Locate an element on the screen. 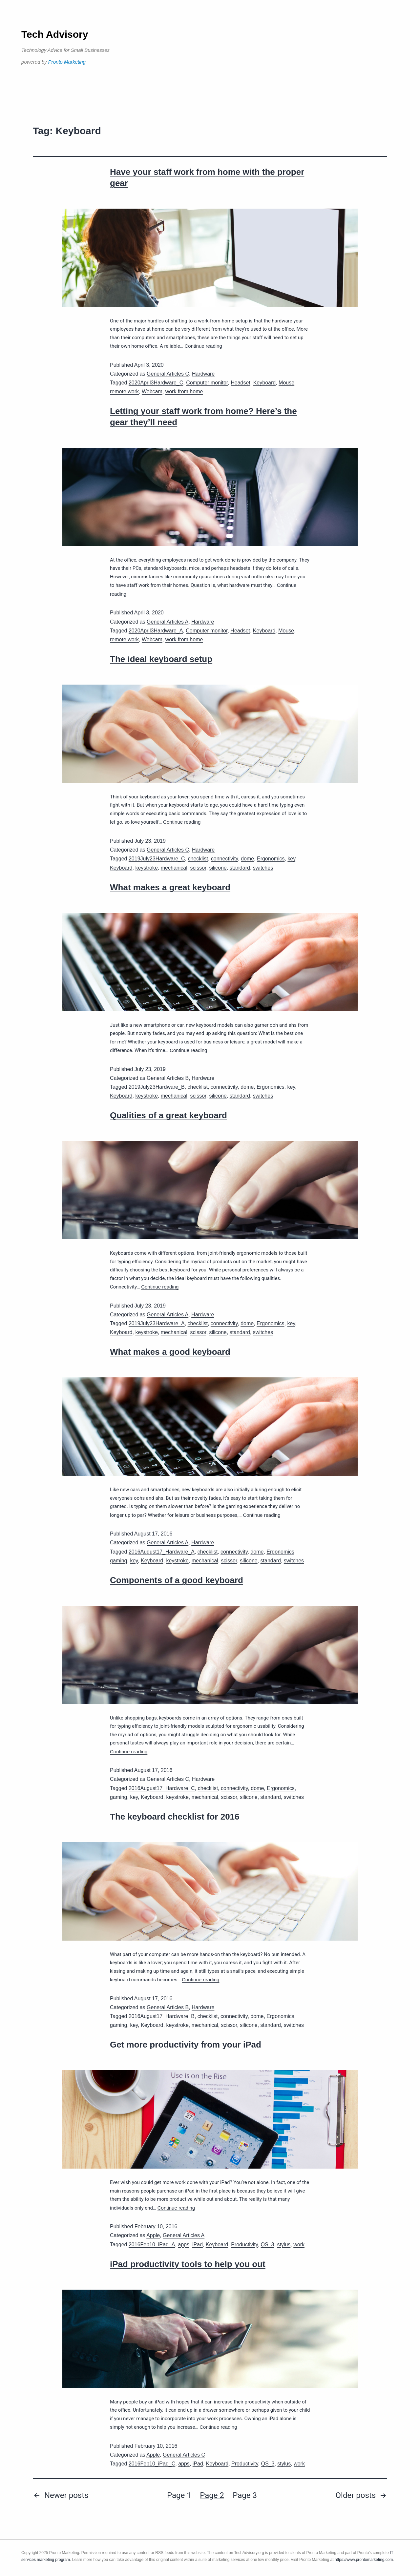 The width and height of the screenshot is (420, 2576). The ideal keyboard setup is located at coordinates (161, 659).